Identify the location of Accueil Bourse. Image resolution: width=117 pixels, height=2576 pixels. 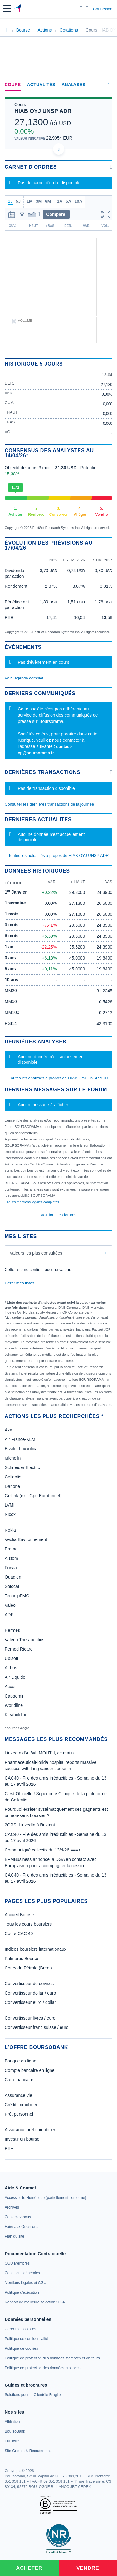
(19, 1914).